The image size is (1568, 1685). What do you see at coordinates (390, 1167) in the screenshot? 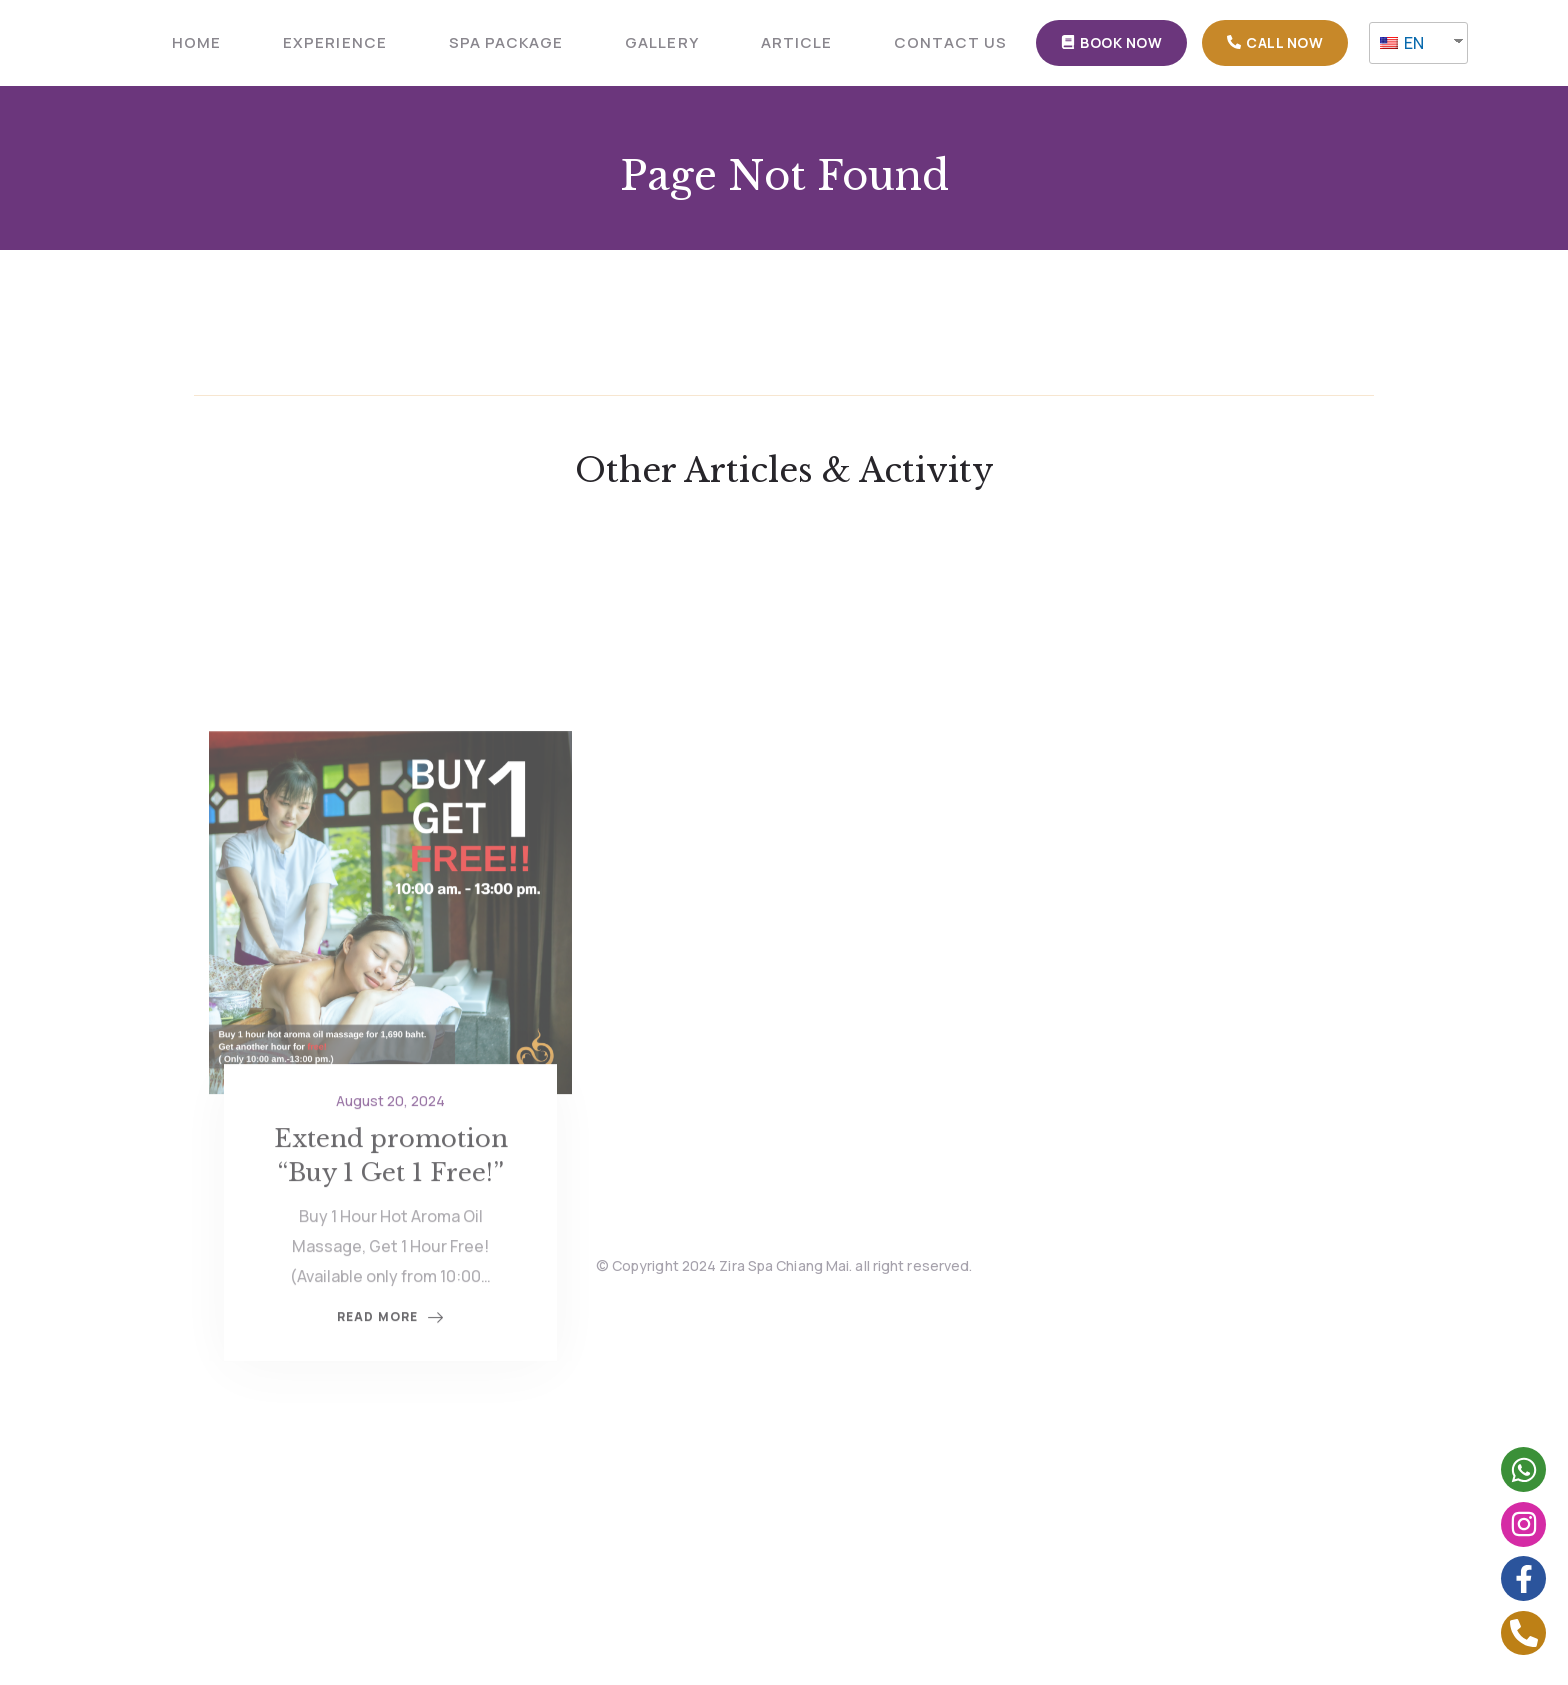
I see `August 20, 2024` at bounding box center [390, 1167].